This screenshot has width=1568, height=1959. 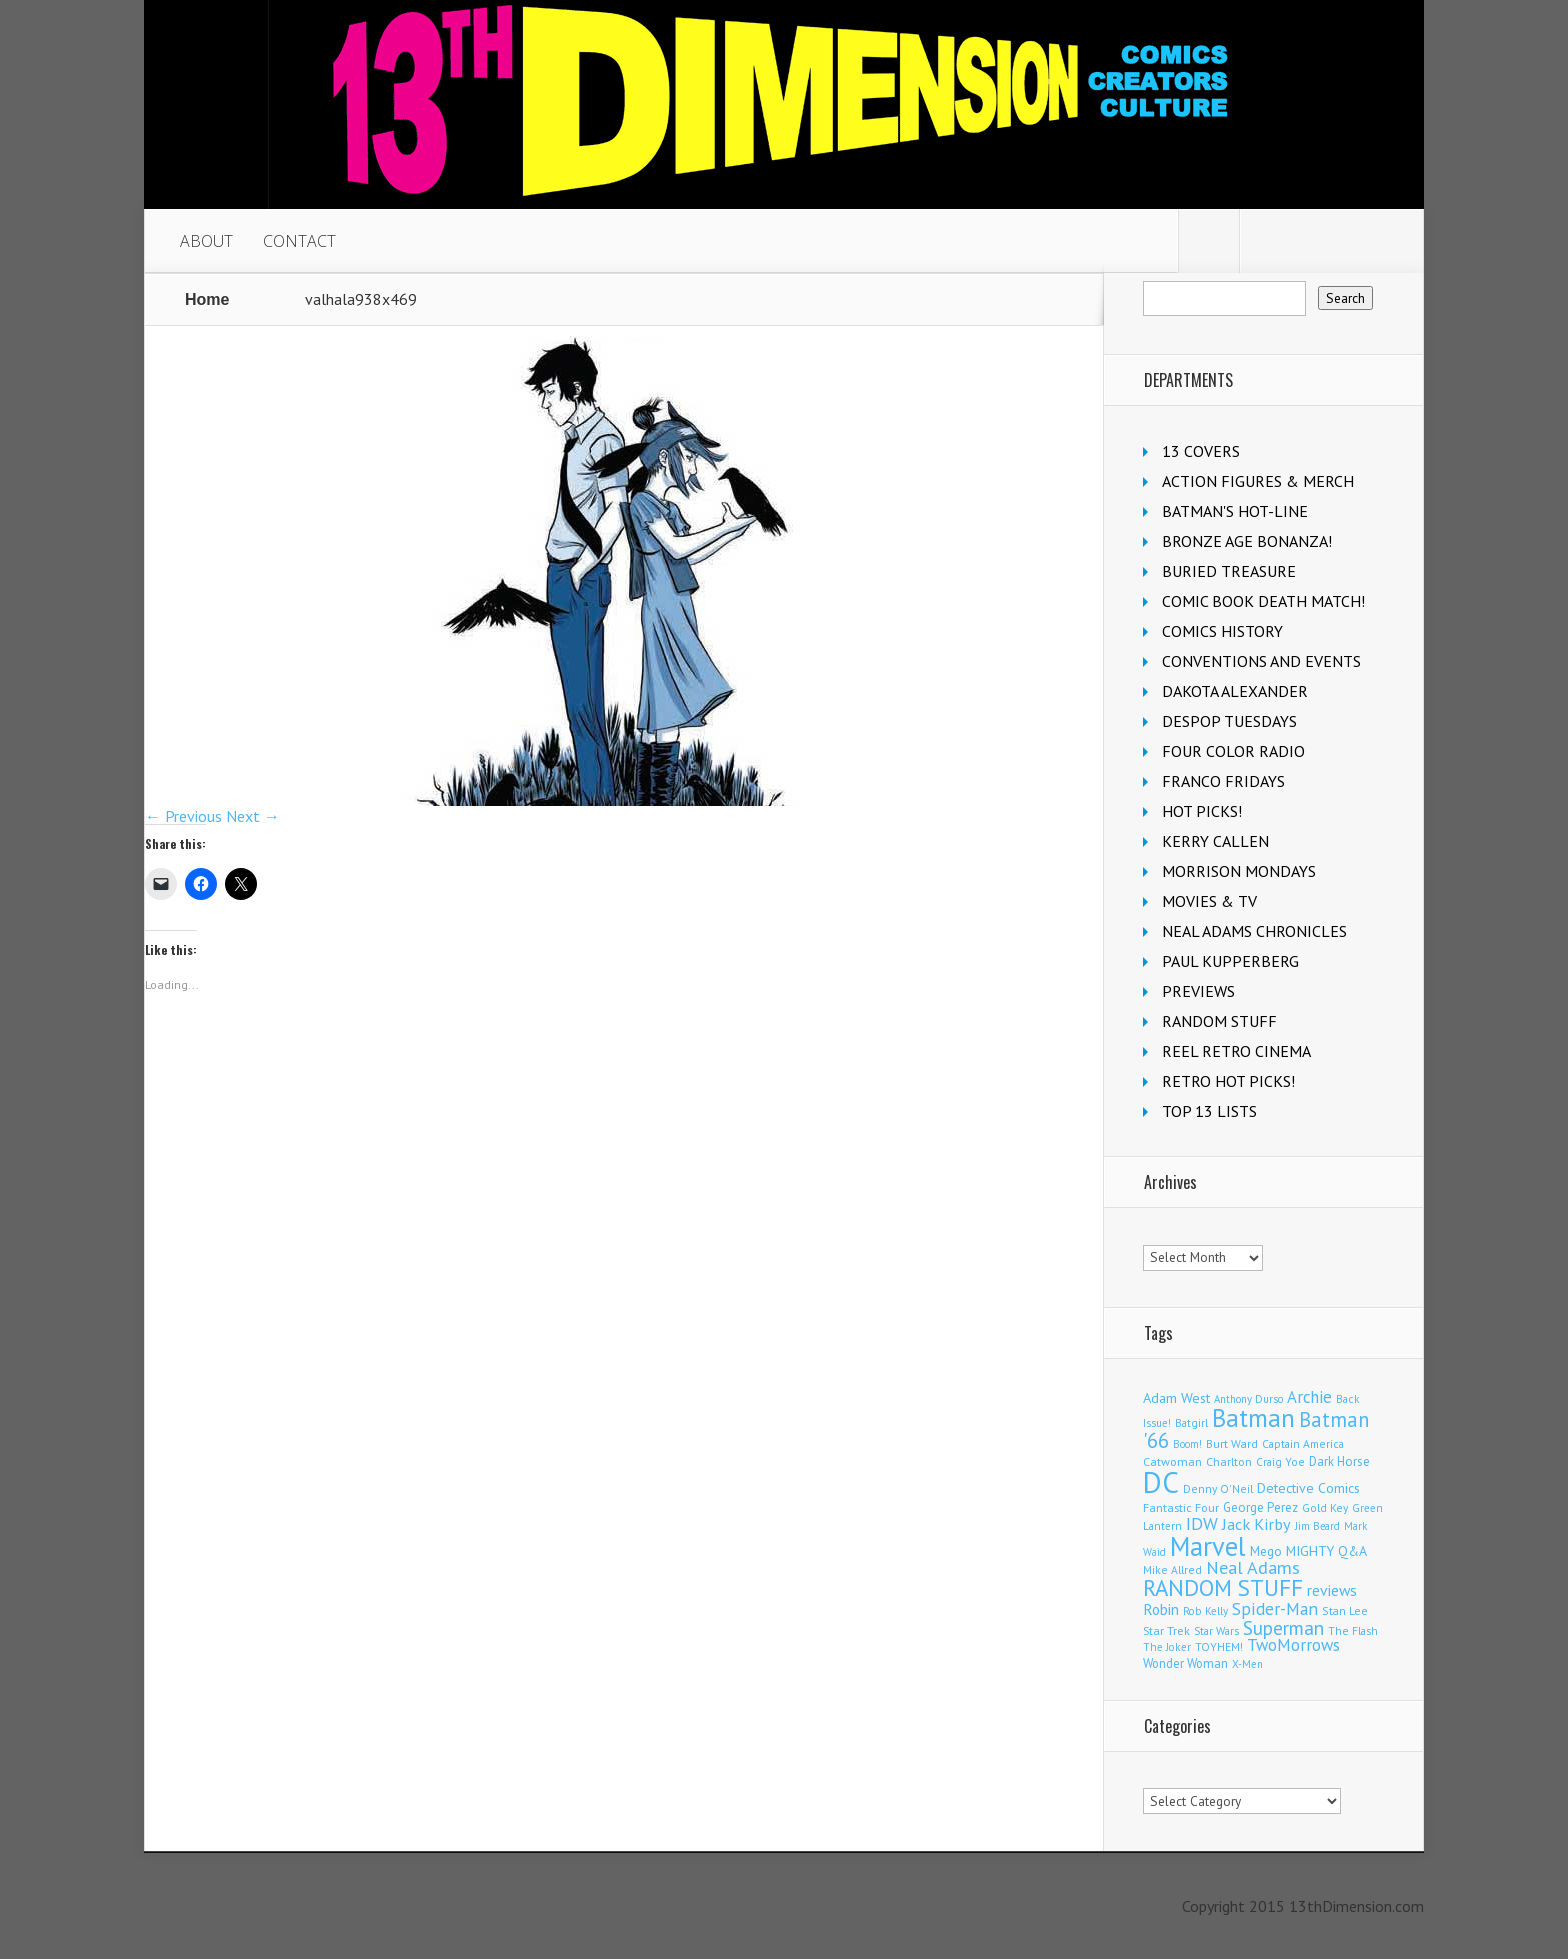 What do you see at coordinates (1308, 1488) in the screenshot?
I see `Detective Comics [Detective Comics (182 items)]` at bounding box center [1308, 1488].